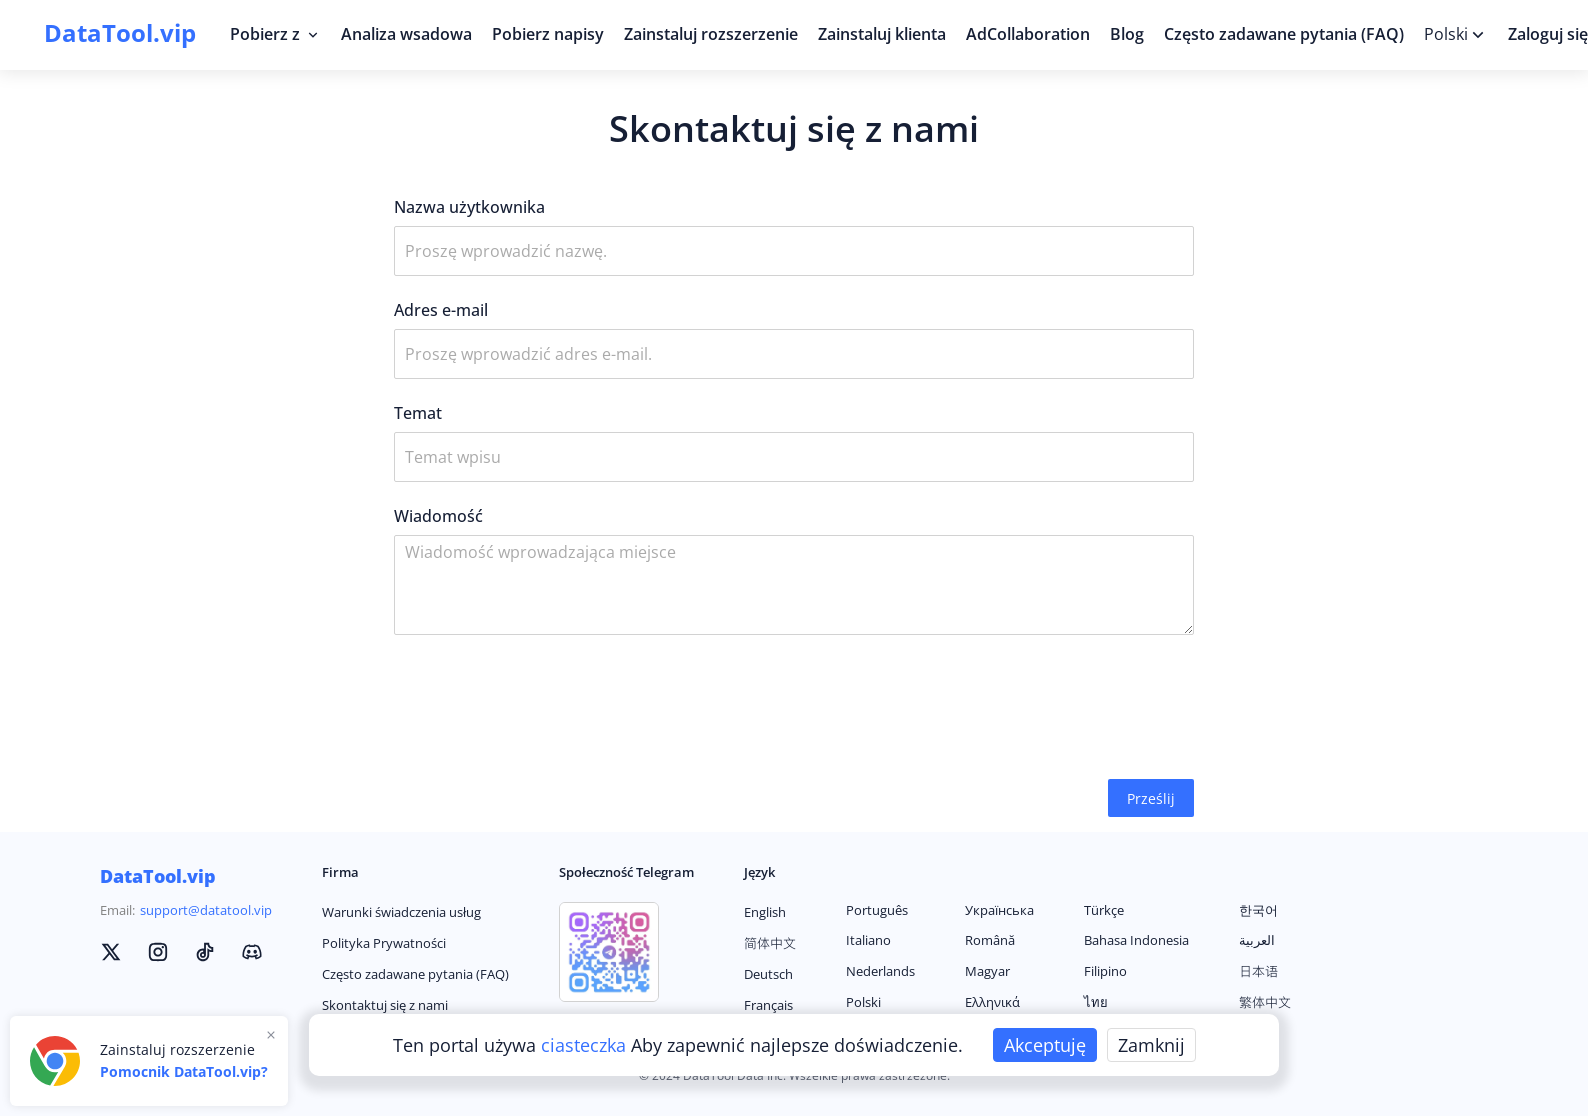 This screenshot has height=1116, width=1588. What do you see at coordinates (1104, 910) in the screenshot?
I see `Türkçe` at bounding box center [1104, 910].